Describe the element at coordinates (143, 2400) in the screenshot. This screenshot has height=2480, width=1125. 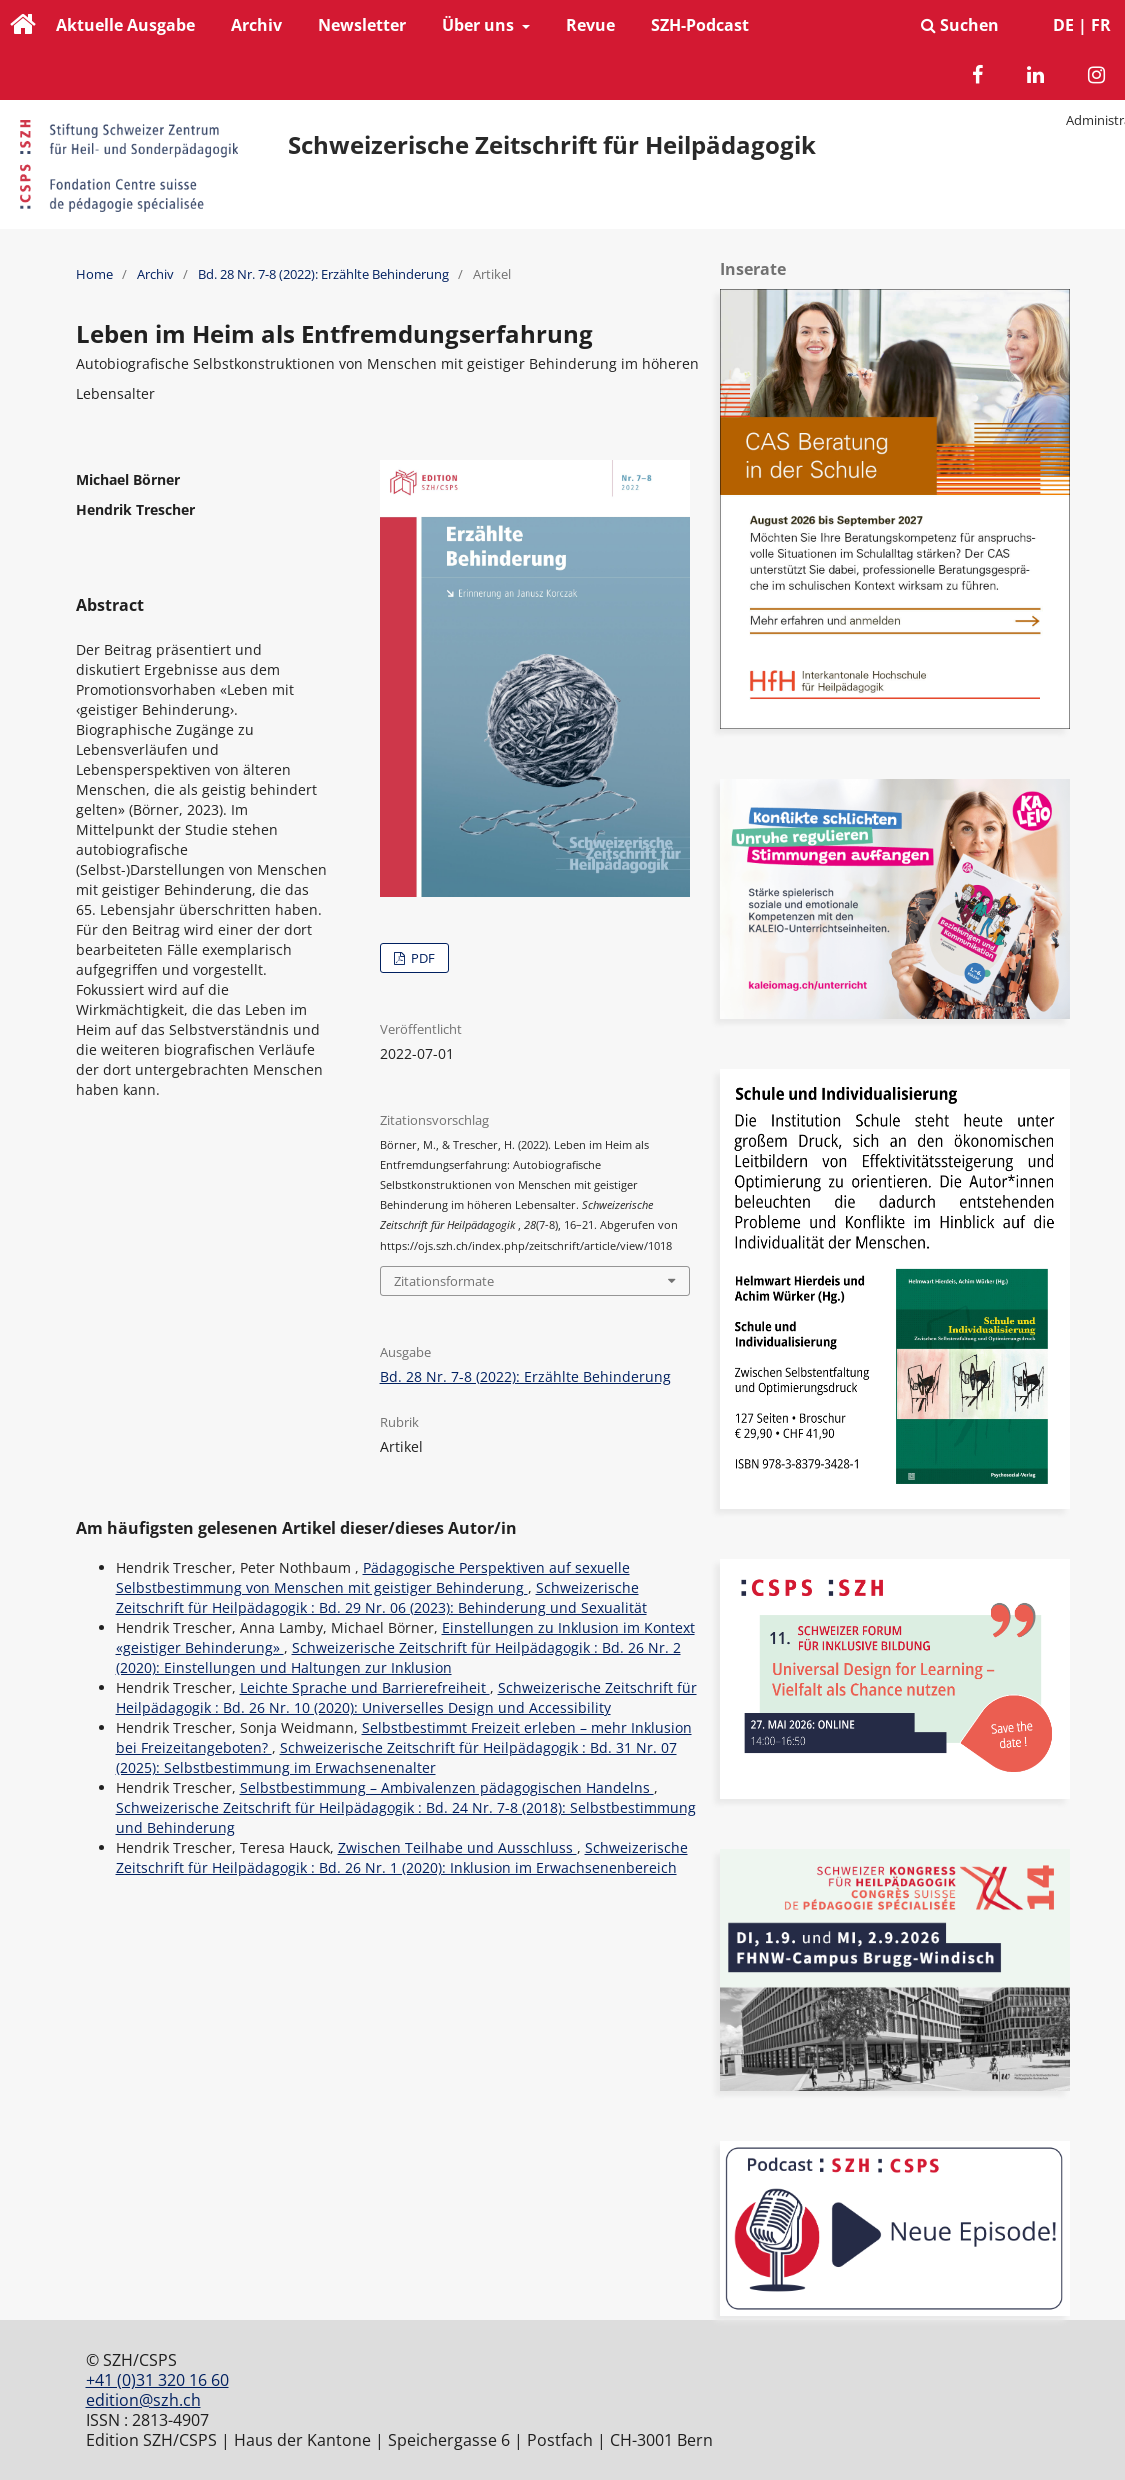
I see `edition@szh.ch` at that location.